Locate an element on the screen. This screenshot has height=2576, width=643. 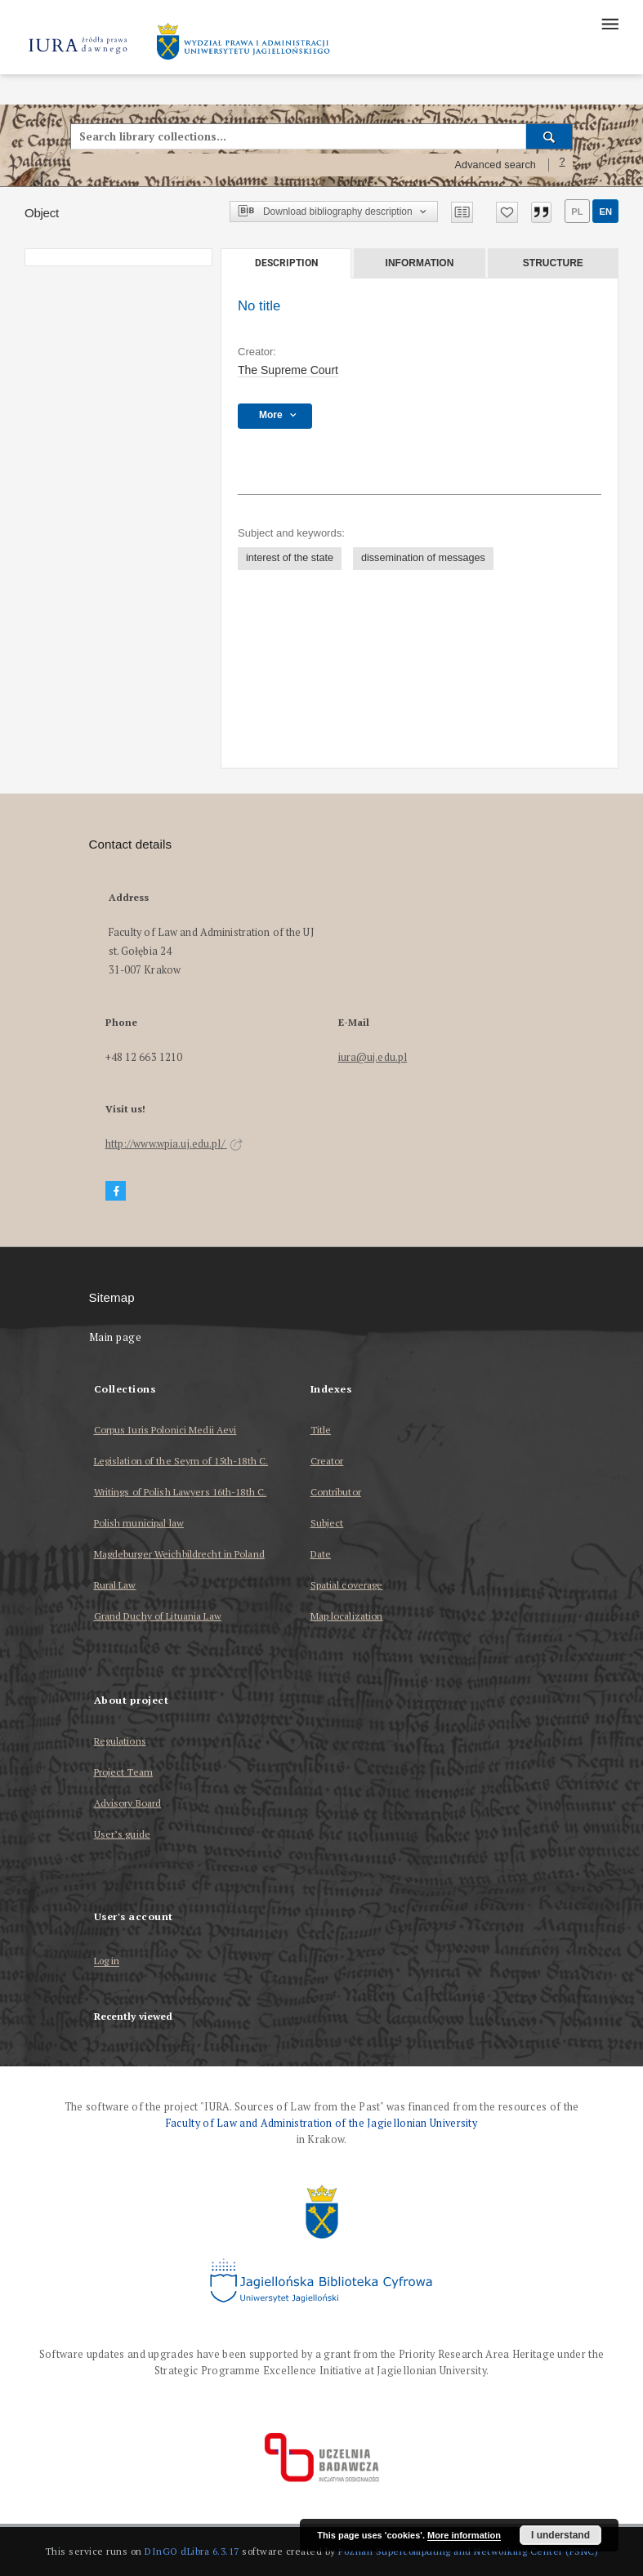
[Search] is located at coordinates (549, 136).